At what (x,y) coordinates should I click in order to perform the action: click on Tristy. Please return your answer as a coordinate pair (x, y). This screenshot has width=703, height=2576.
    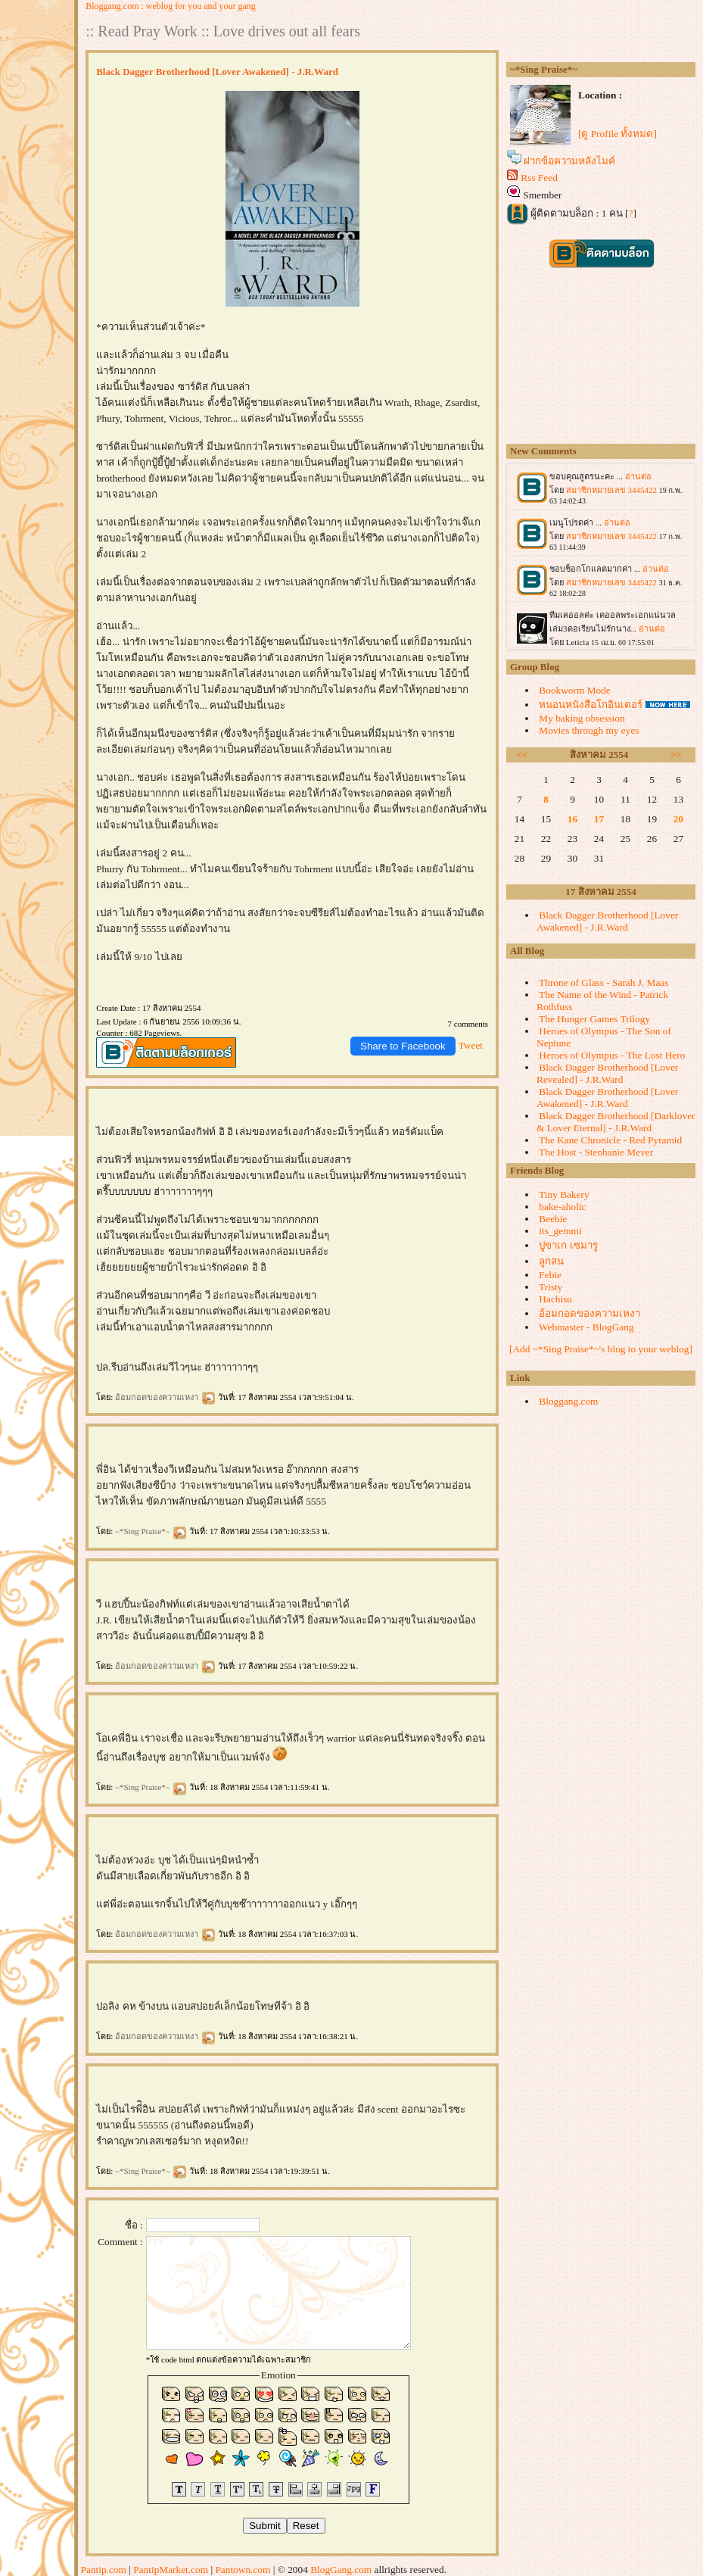
    Looking at the image, I should click on (550, 1287).